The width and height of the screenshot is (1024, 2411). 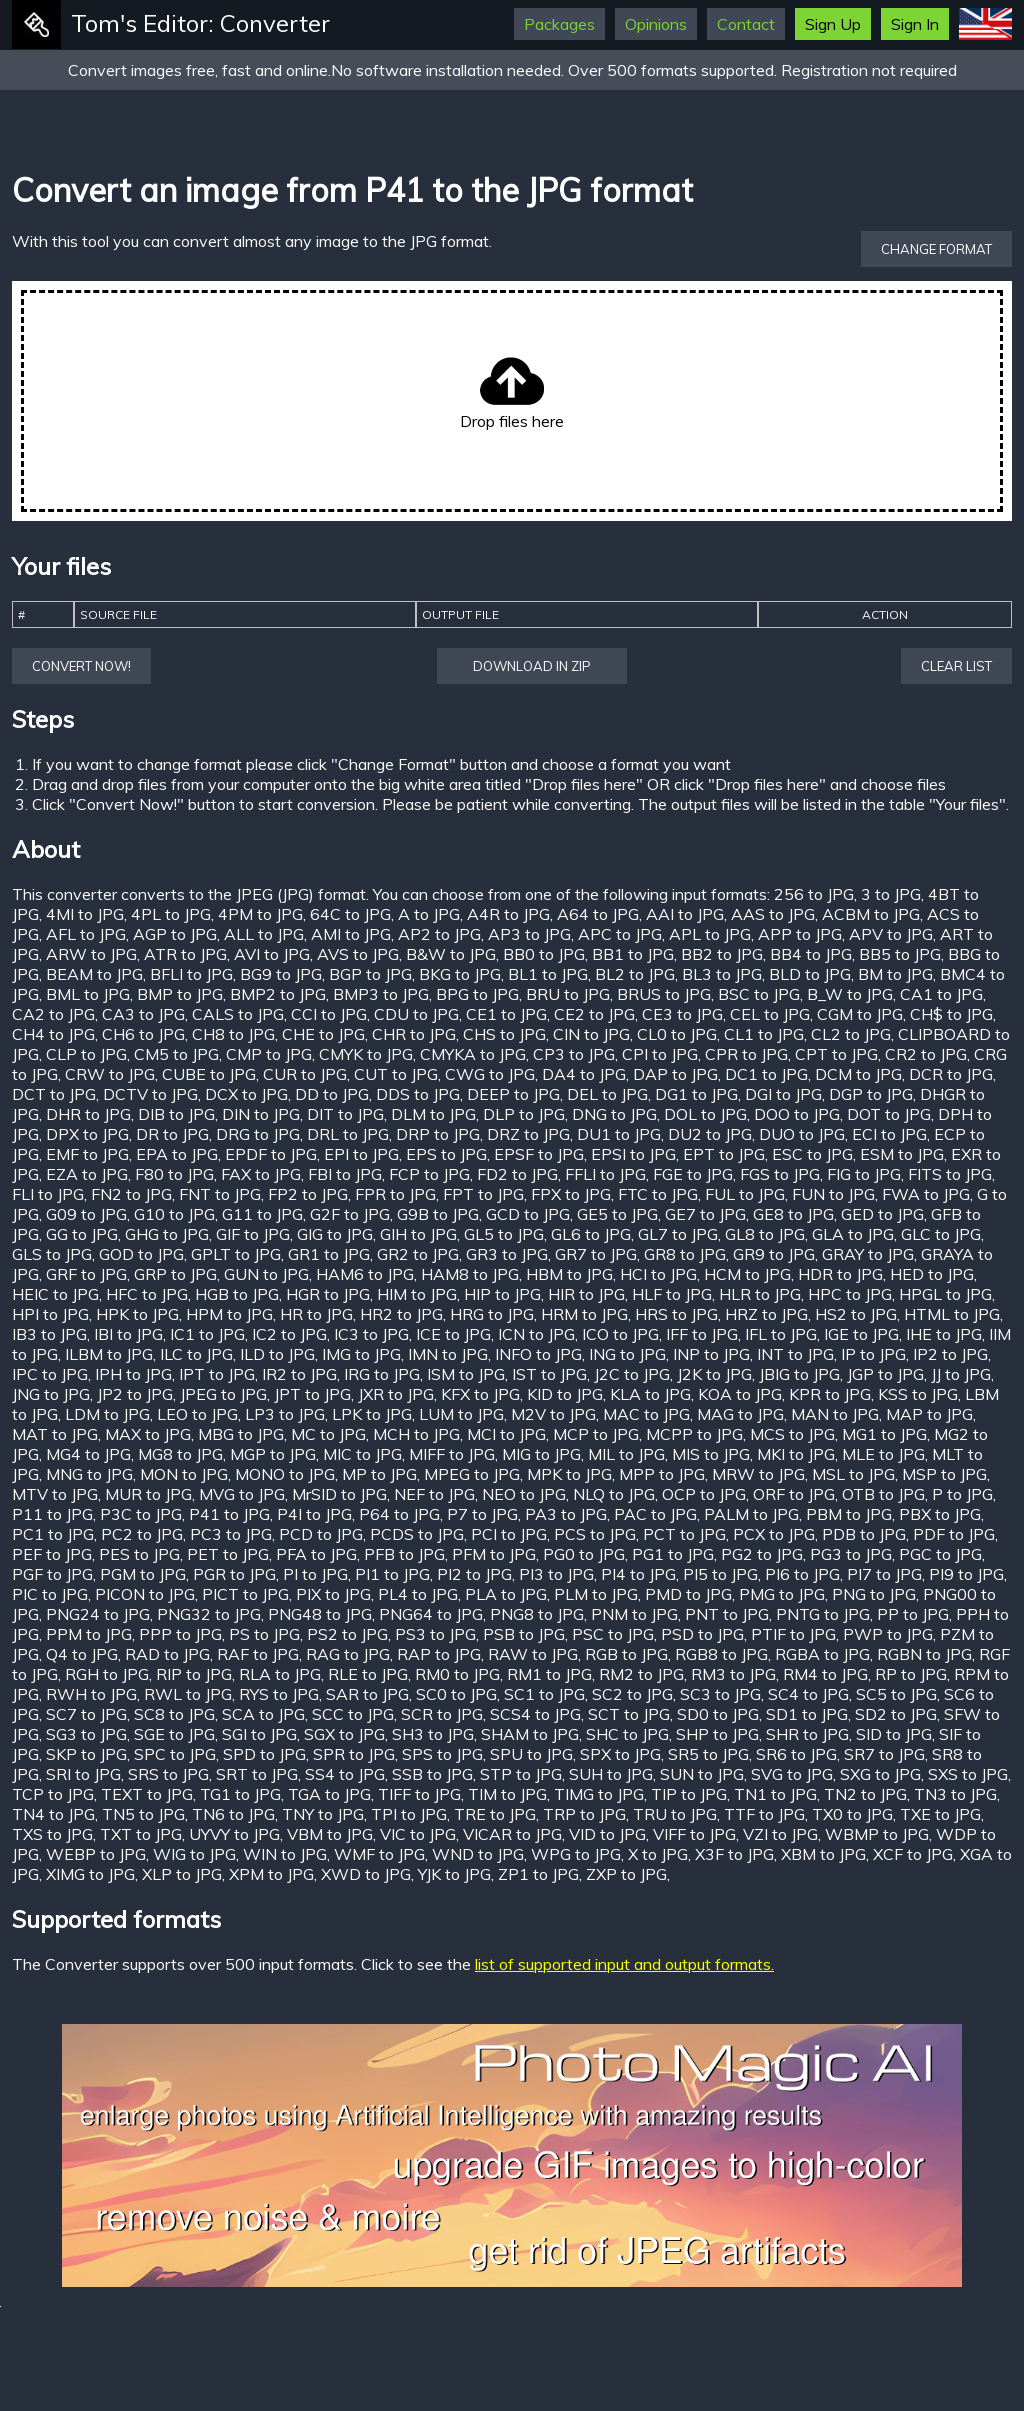 I want to click on HRZ to JPG, so click(x=766, y=1314).